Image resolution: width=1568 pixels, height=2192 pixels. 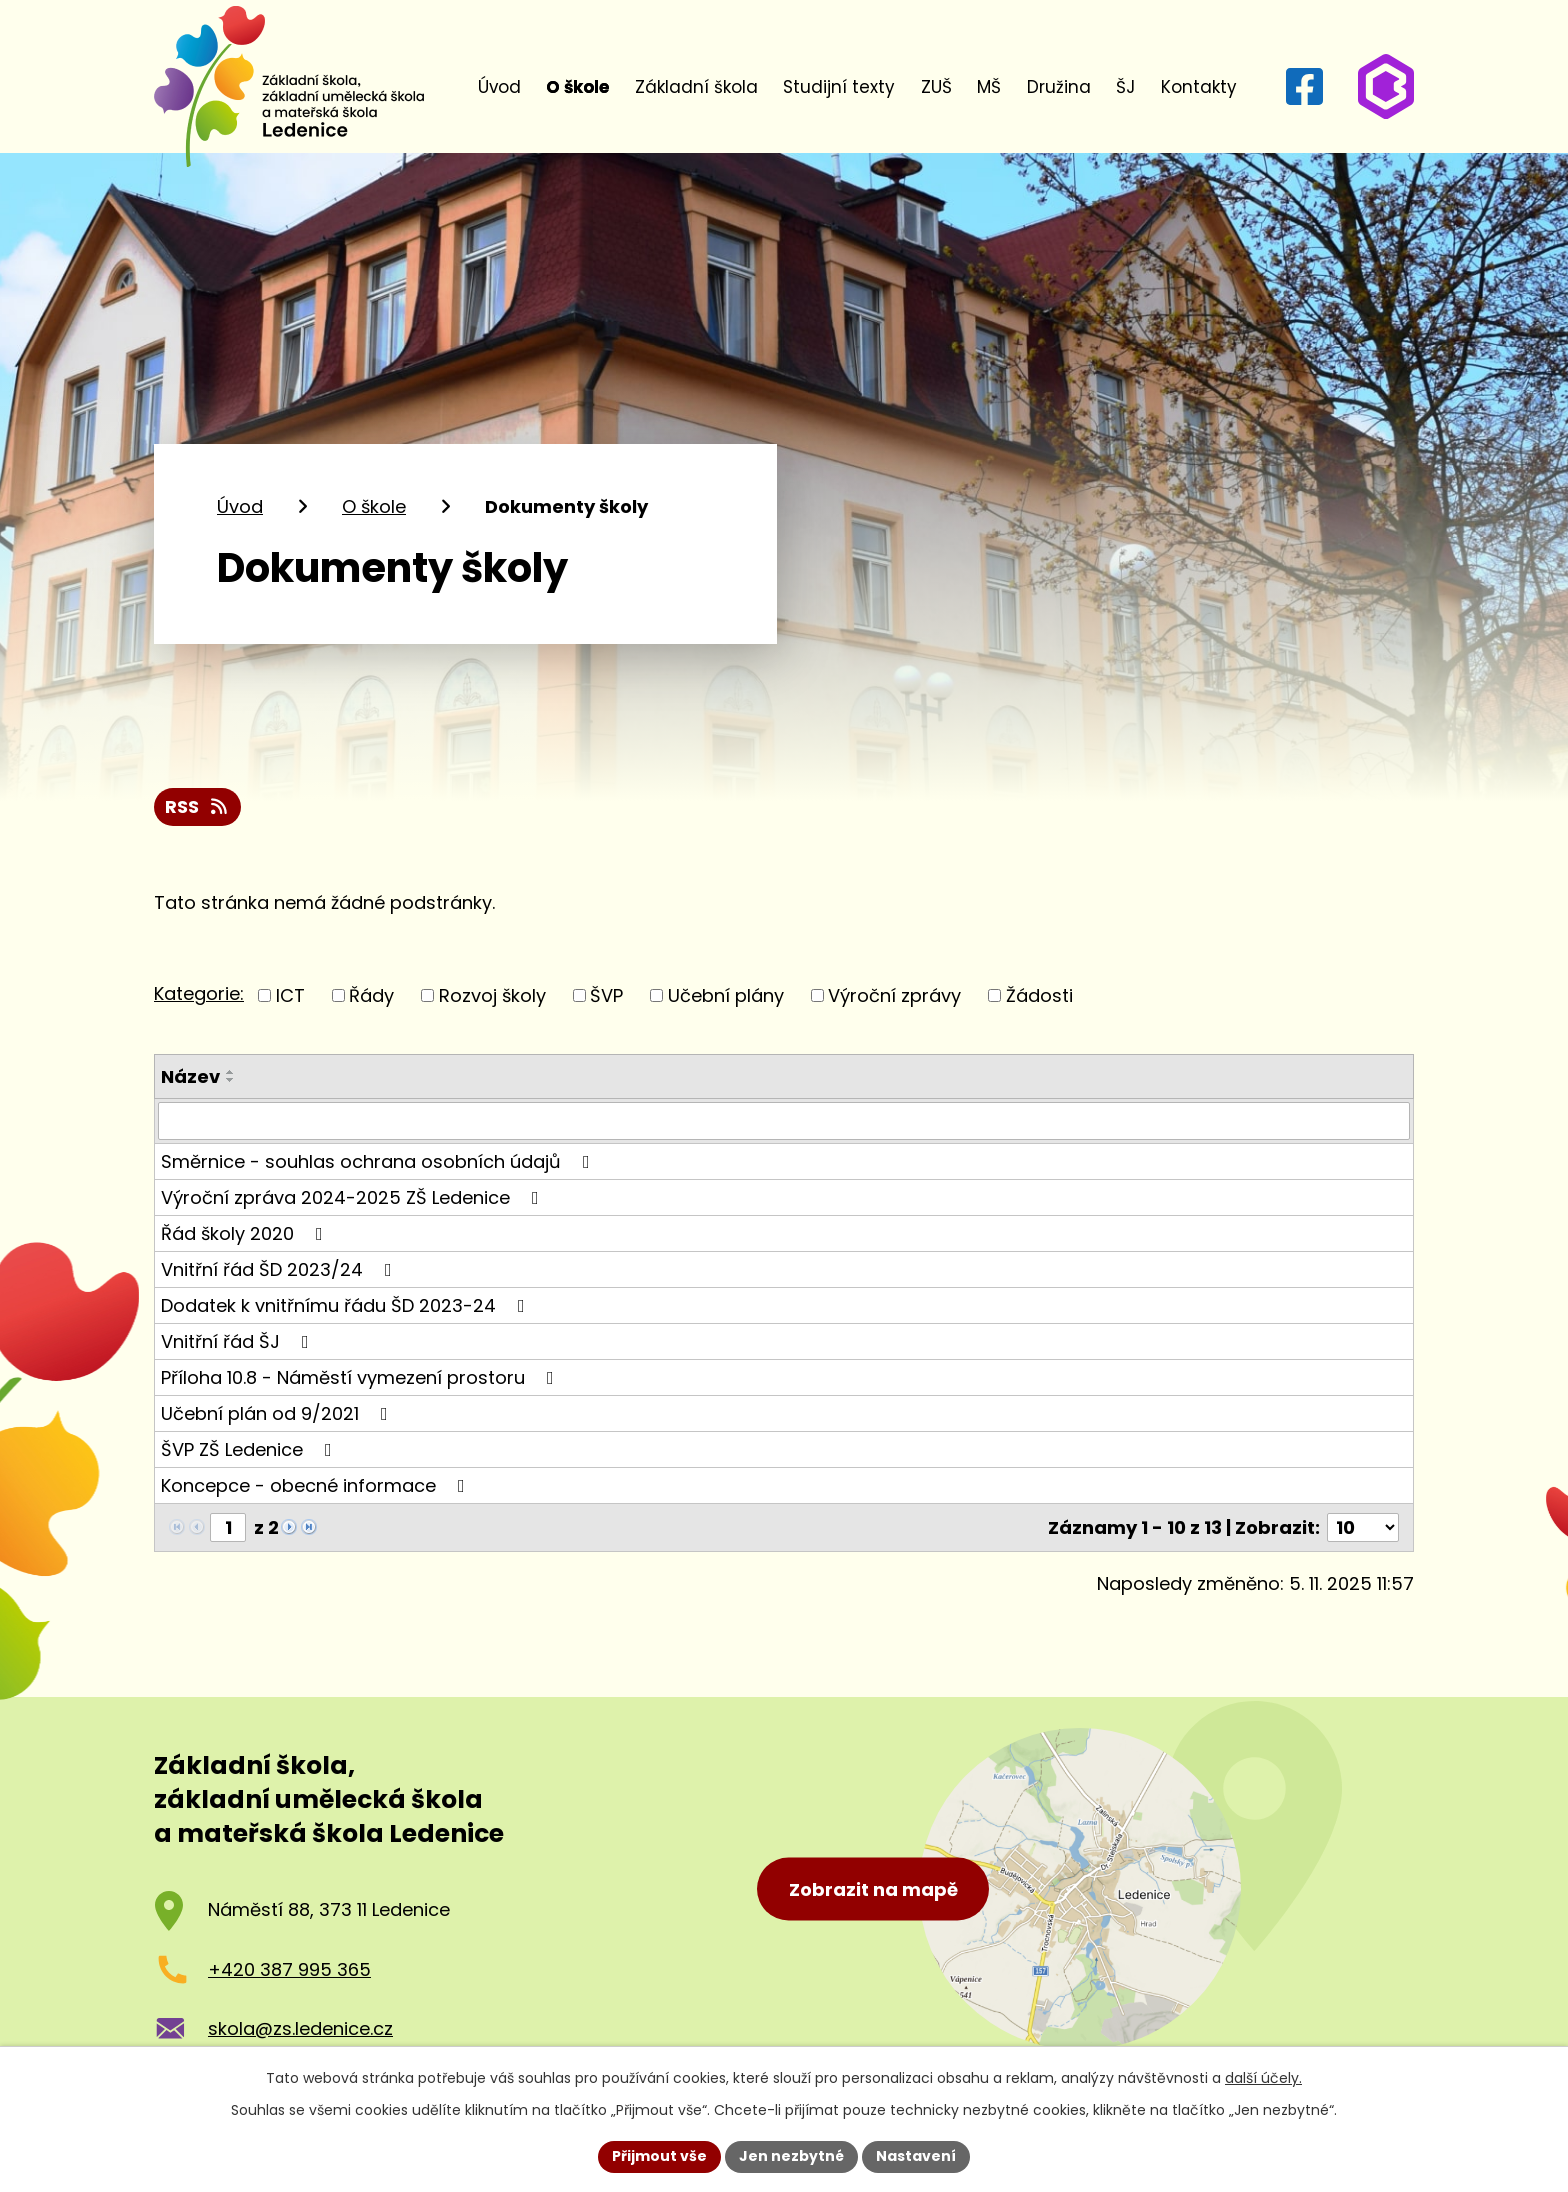 What do you see at coordinates (1059, 87) in the screenshot?
I see `Družina` at bounding box center [1059, 87].